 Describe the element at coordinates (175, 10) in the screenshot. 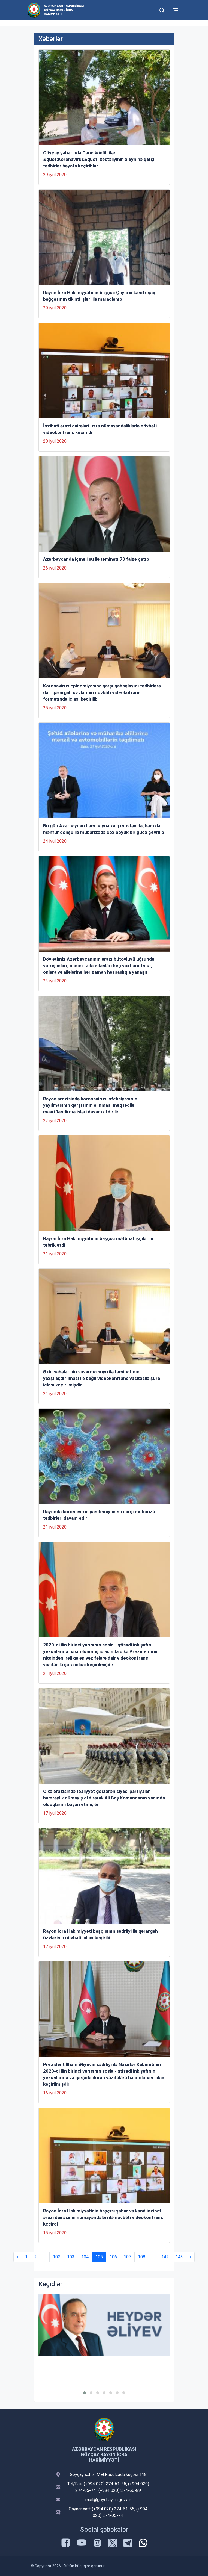

I see `[Toggle mobile Navigation]` at that location.